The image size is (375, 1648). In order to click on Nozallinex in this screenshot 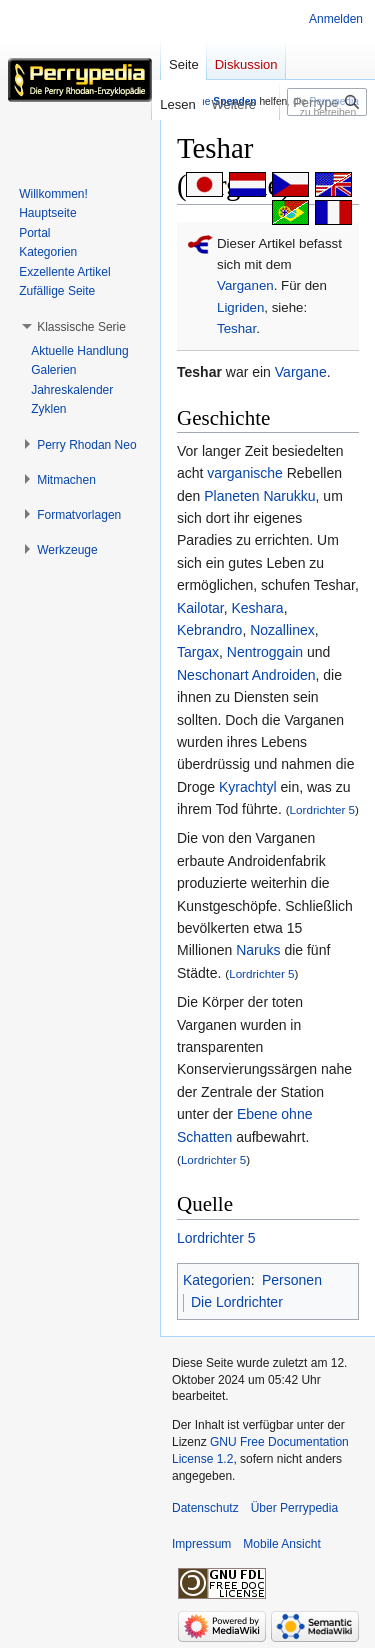, I will do `click(282, 630)`.